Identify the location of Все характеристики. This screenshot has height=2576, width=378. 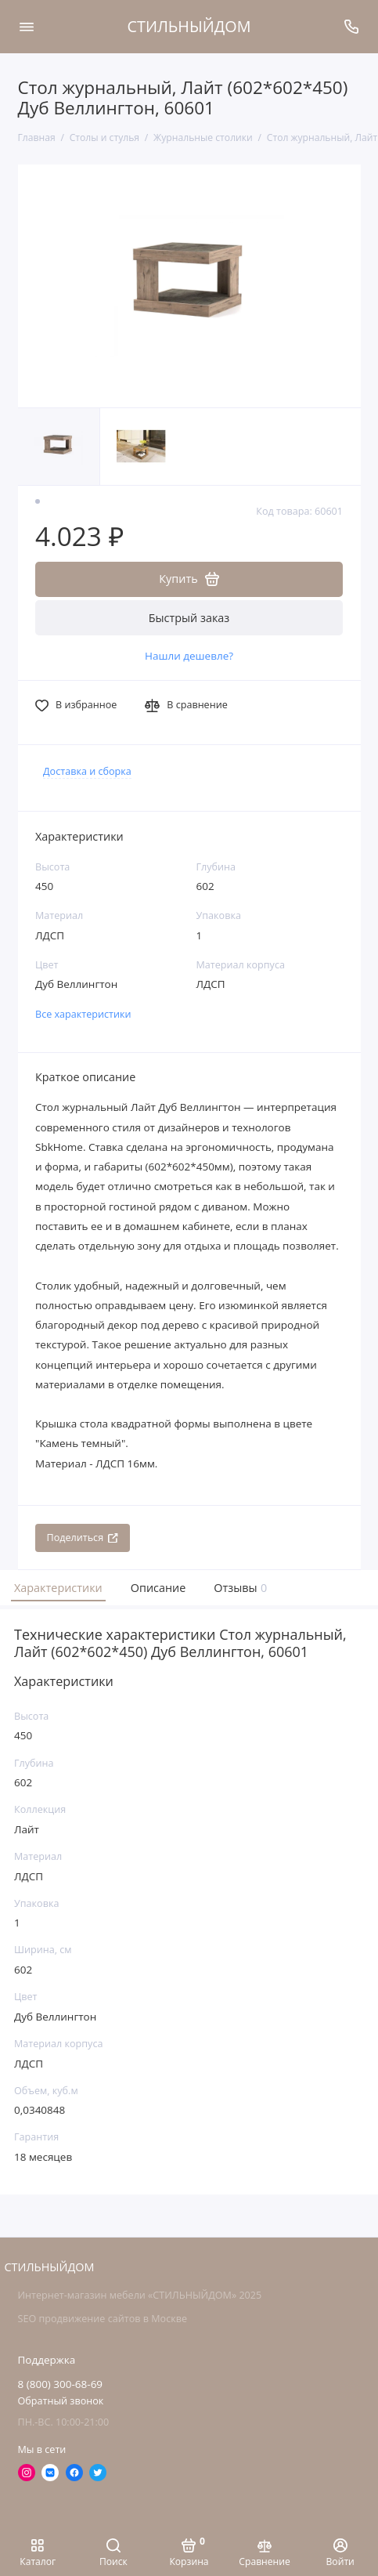
(83, 1014).